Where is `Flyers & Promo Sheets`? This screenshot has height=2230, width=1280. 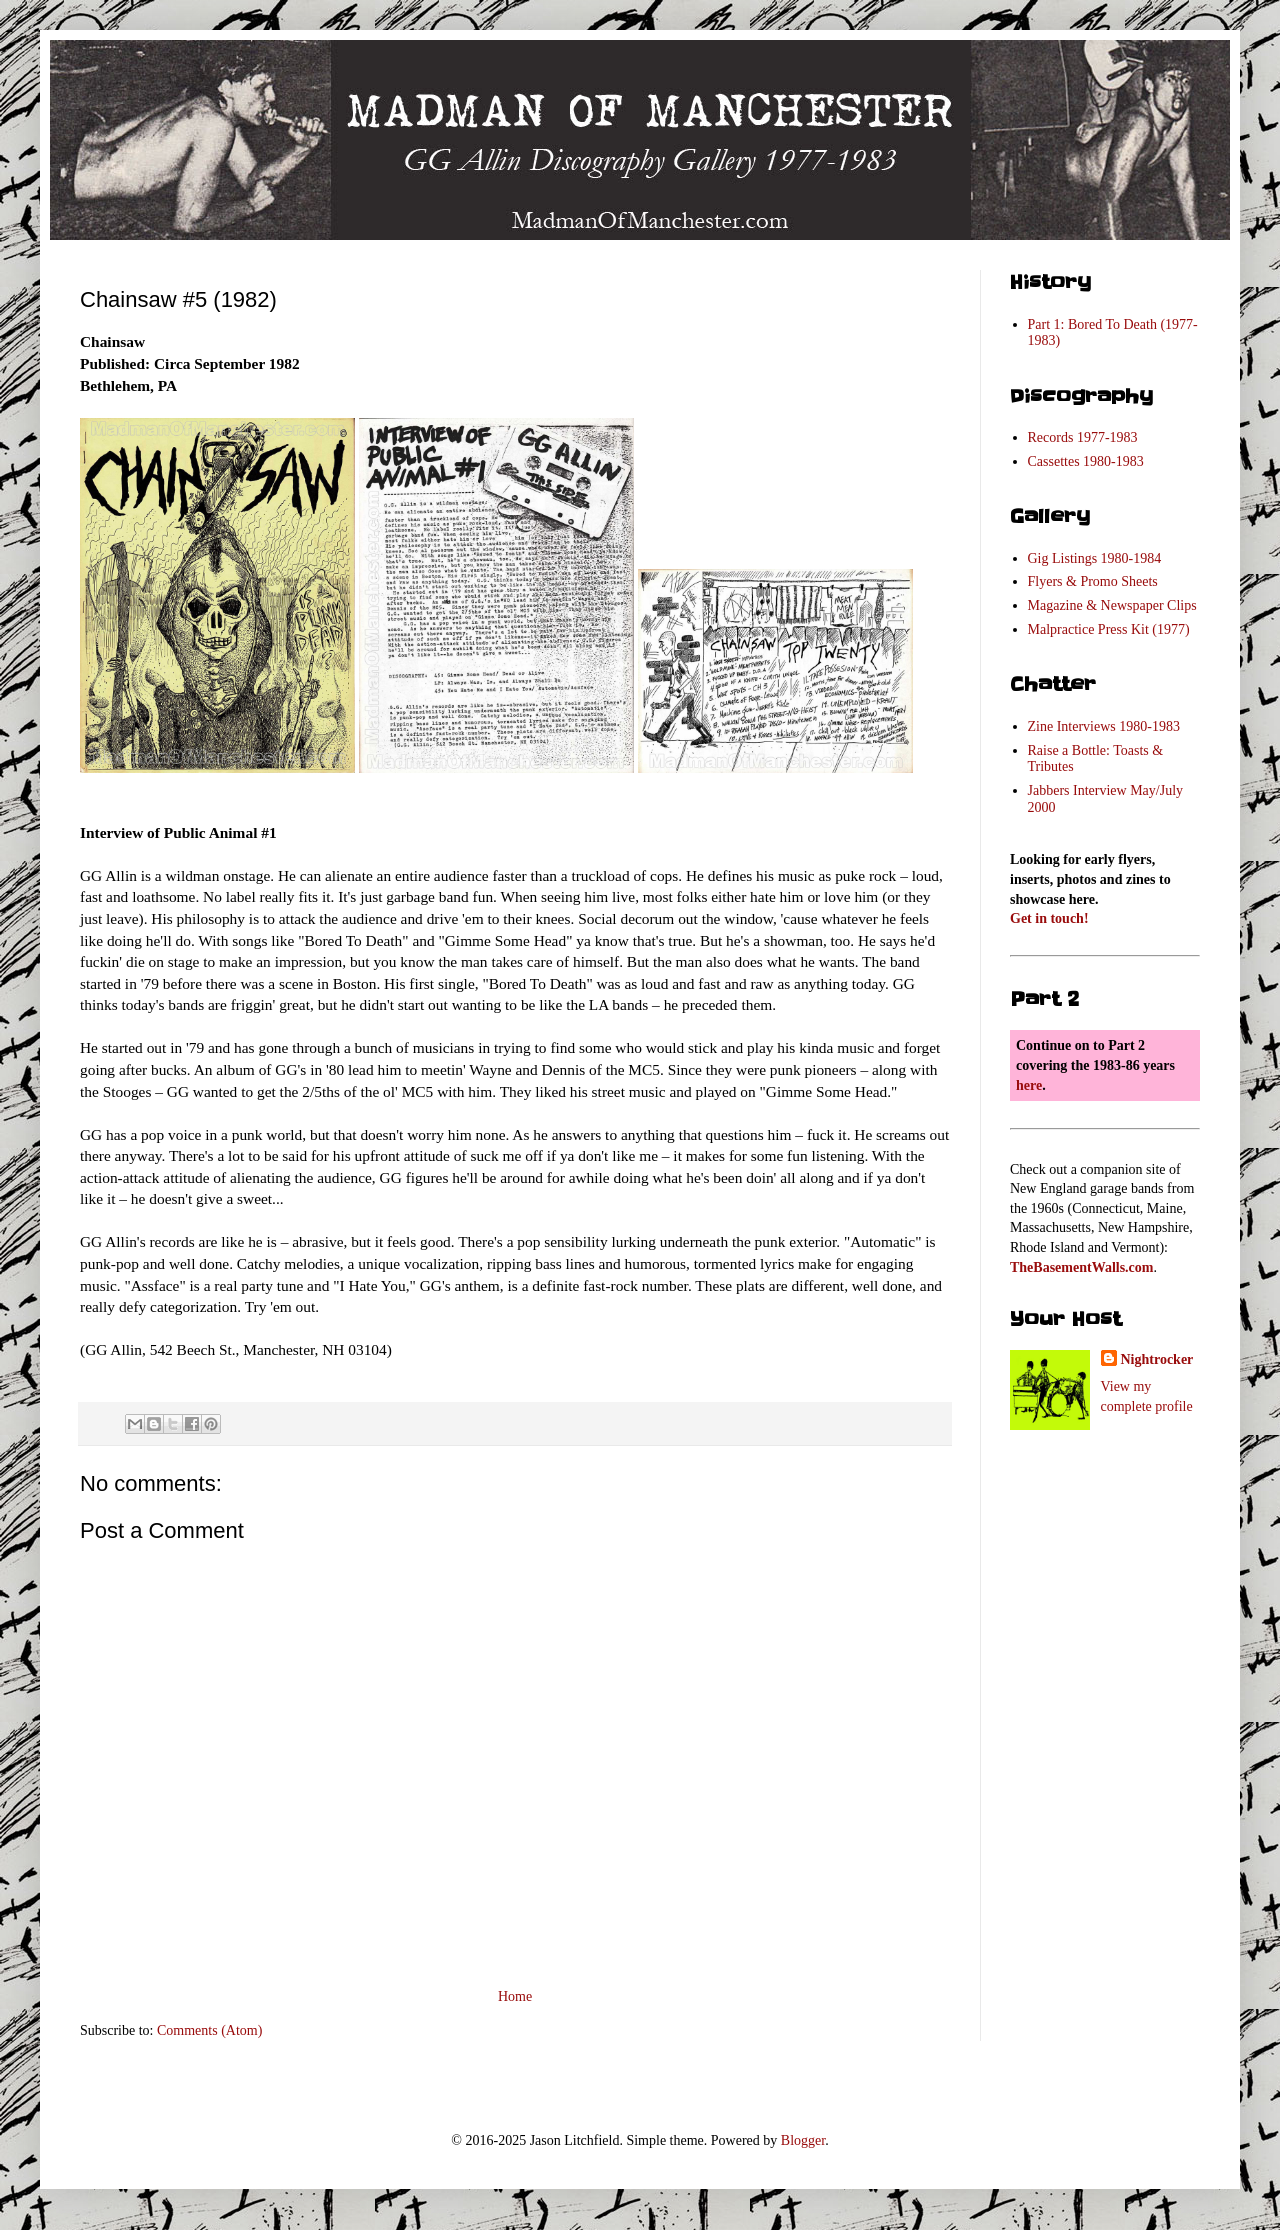 Flyers & Promo Sheets is located at coordinates (1093, 581).